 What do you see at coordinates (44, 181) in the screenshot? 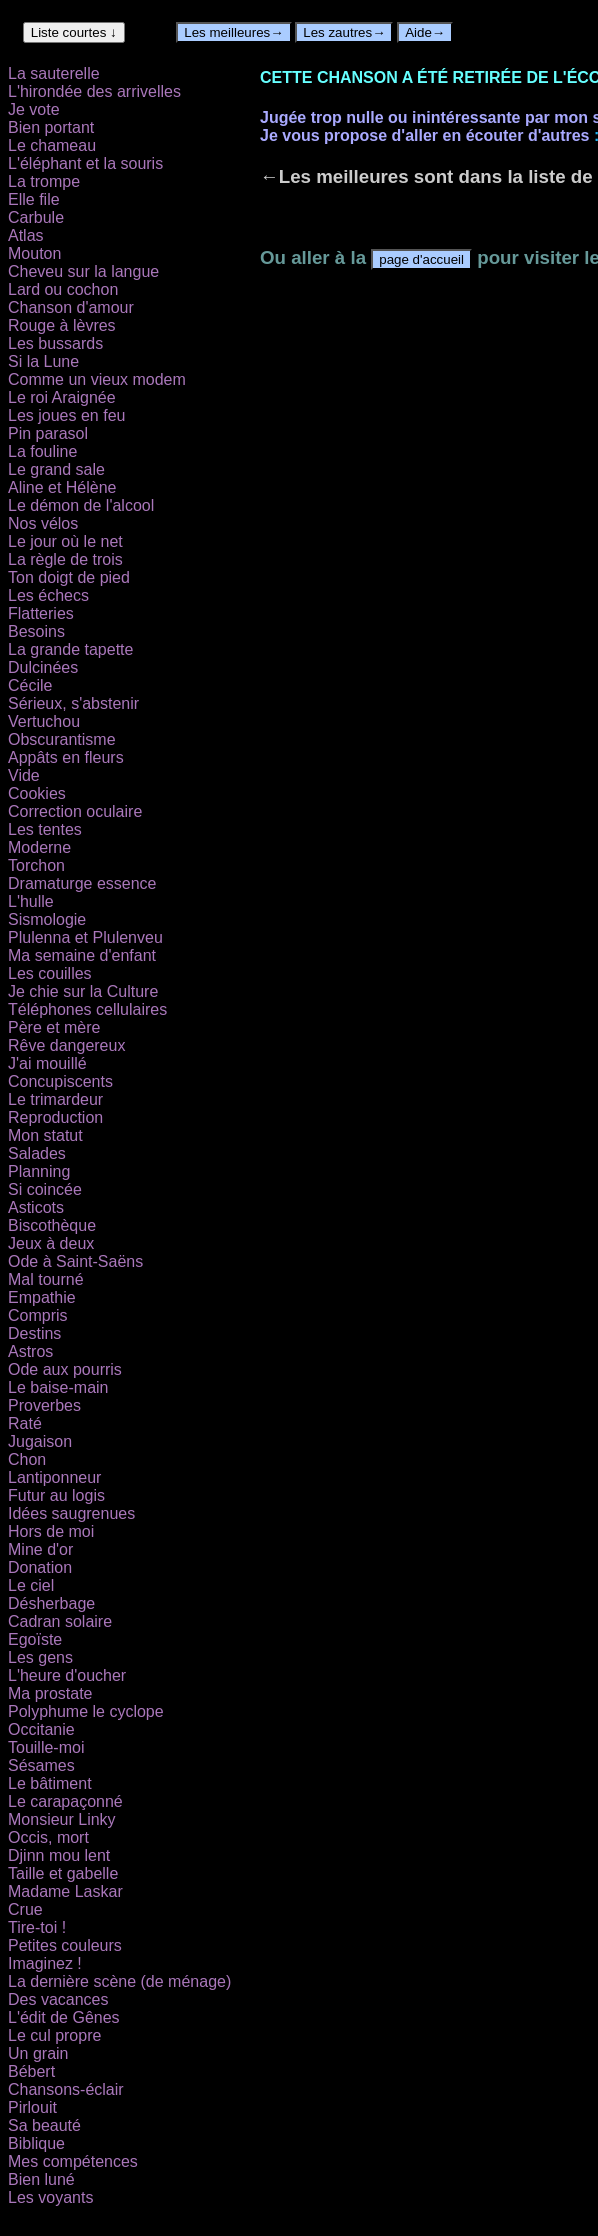
I see `La trompe` at bounding box center [44, 181].